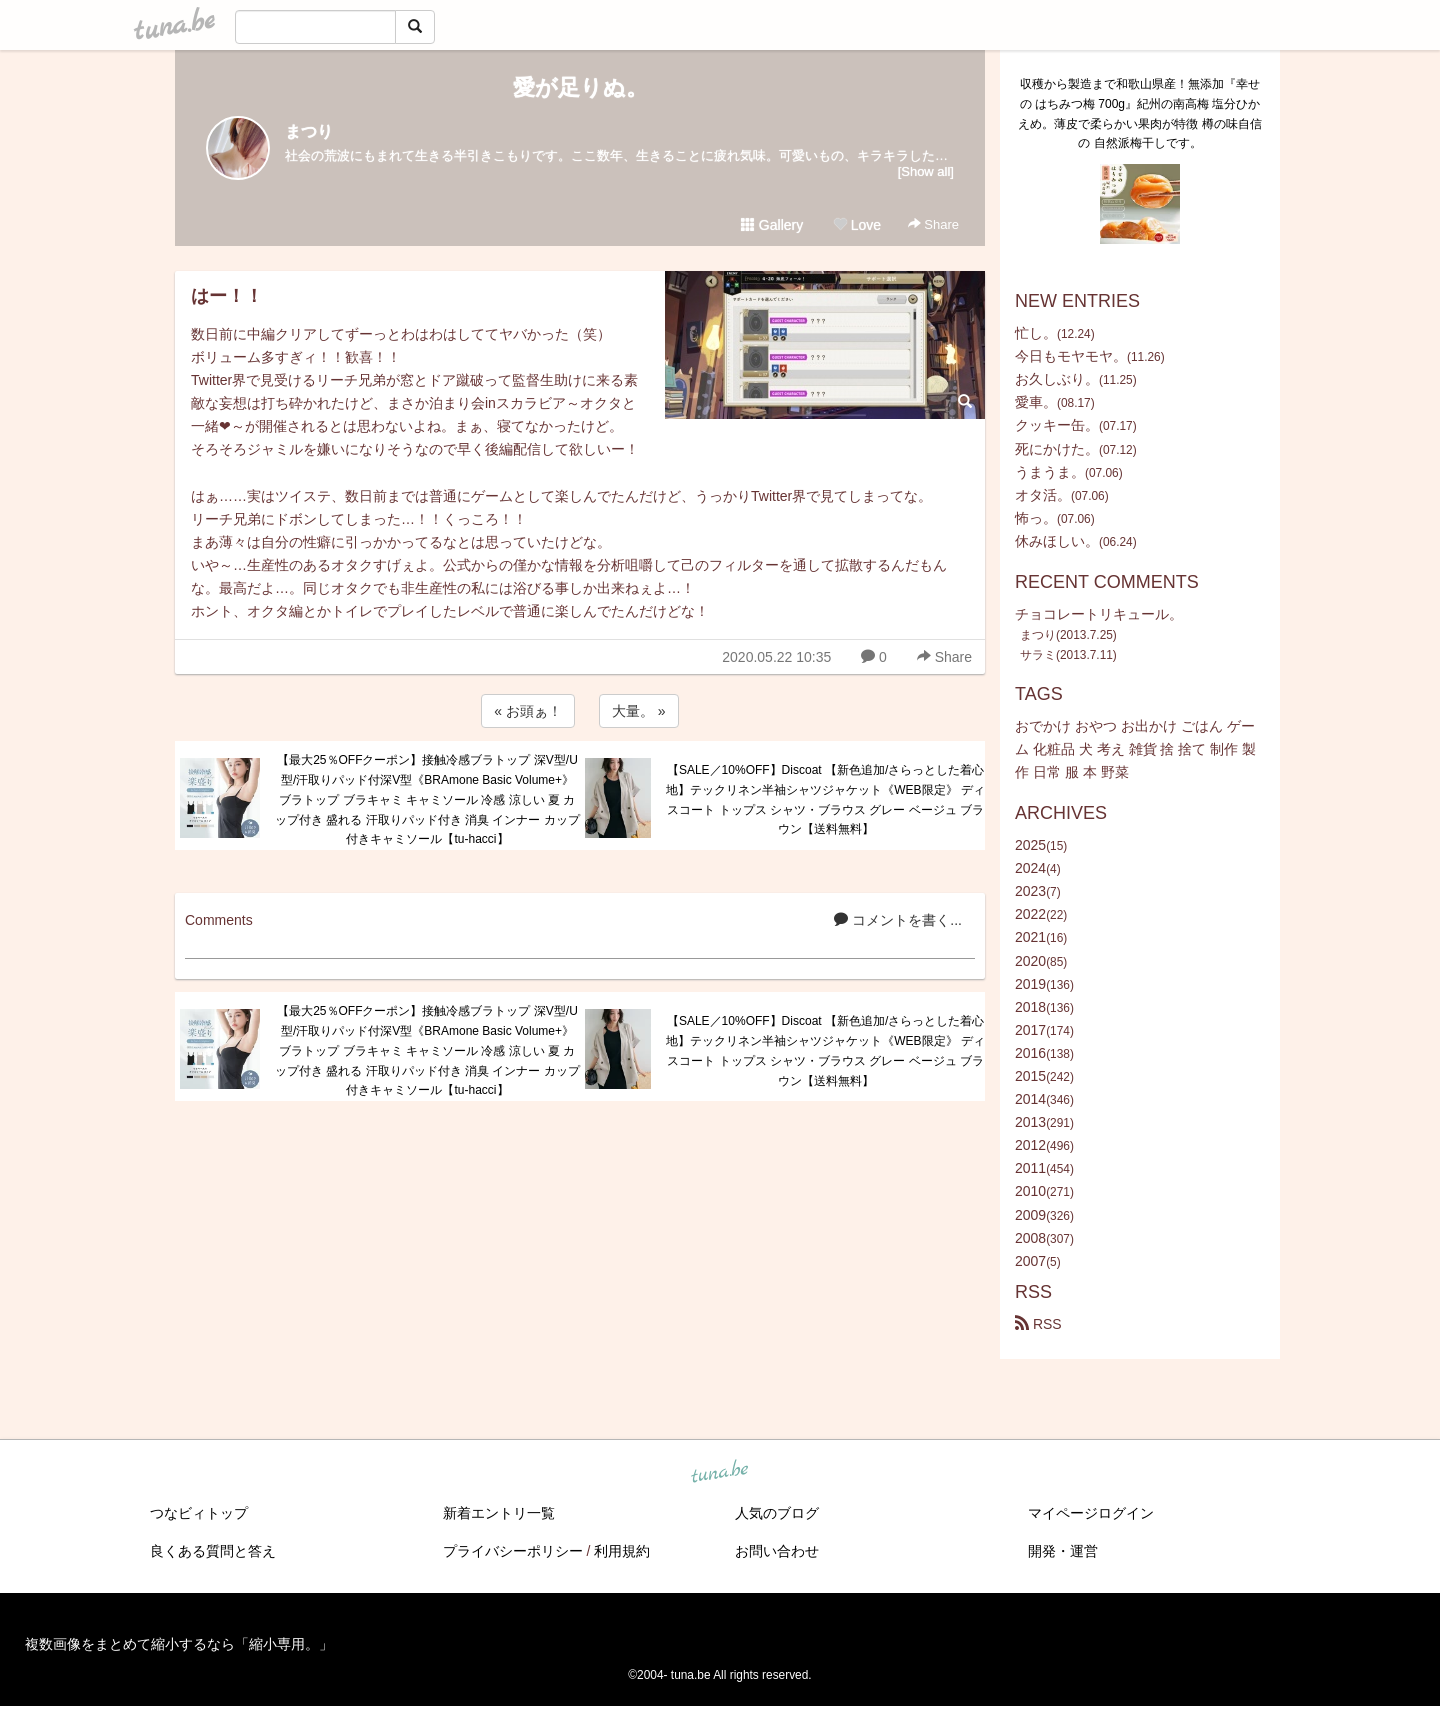 The height and width of the screenshot is (1721, 1440). I want to click on 2015, so click(1030, 1076).